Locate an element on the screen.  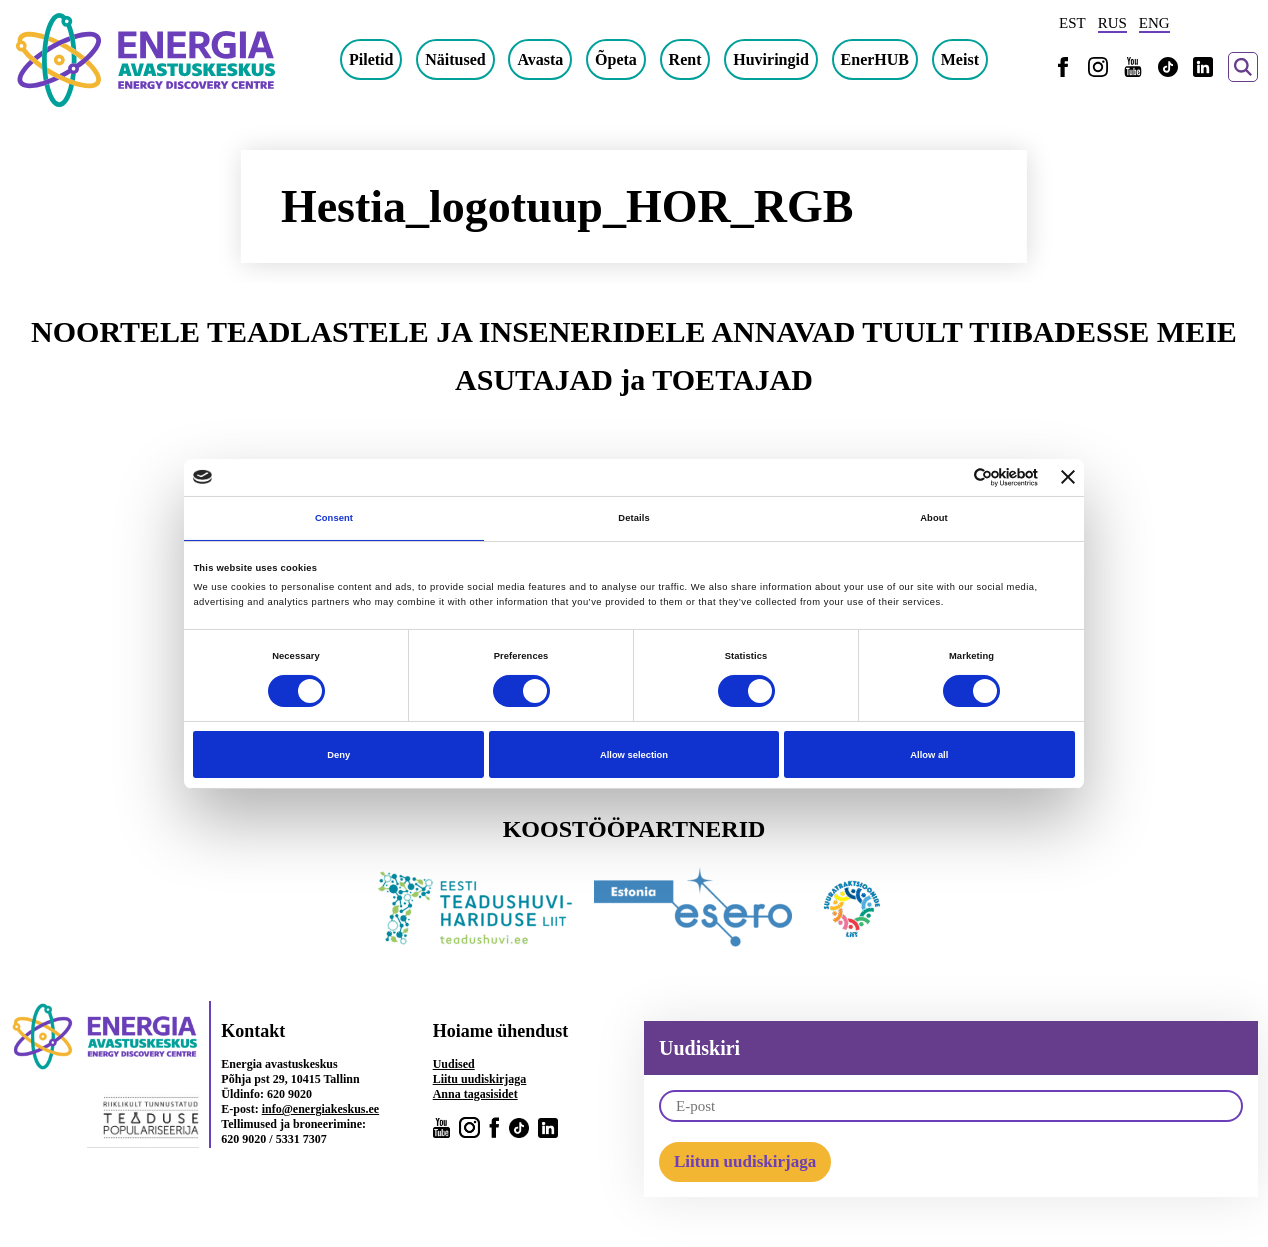
Avasta is located at coordinates (540, 59).